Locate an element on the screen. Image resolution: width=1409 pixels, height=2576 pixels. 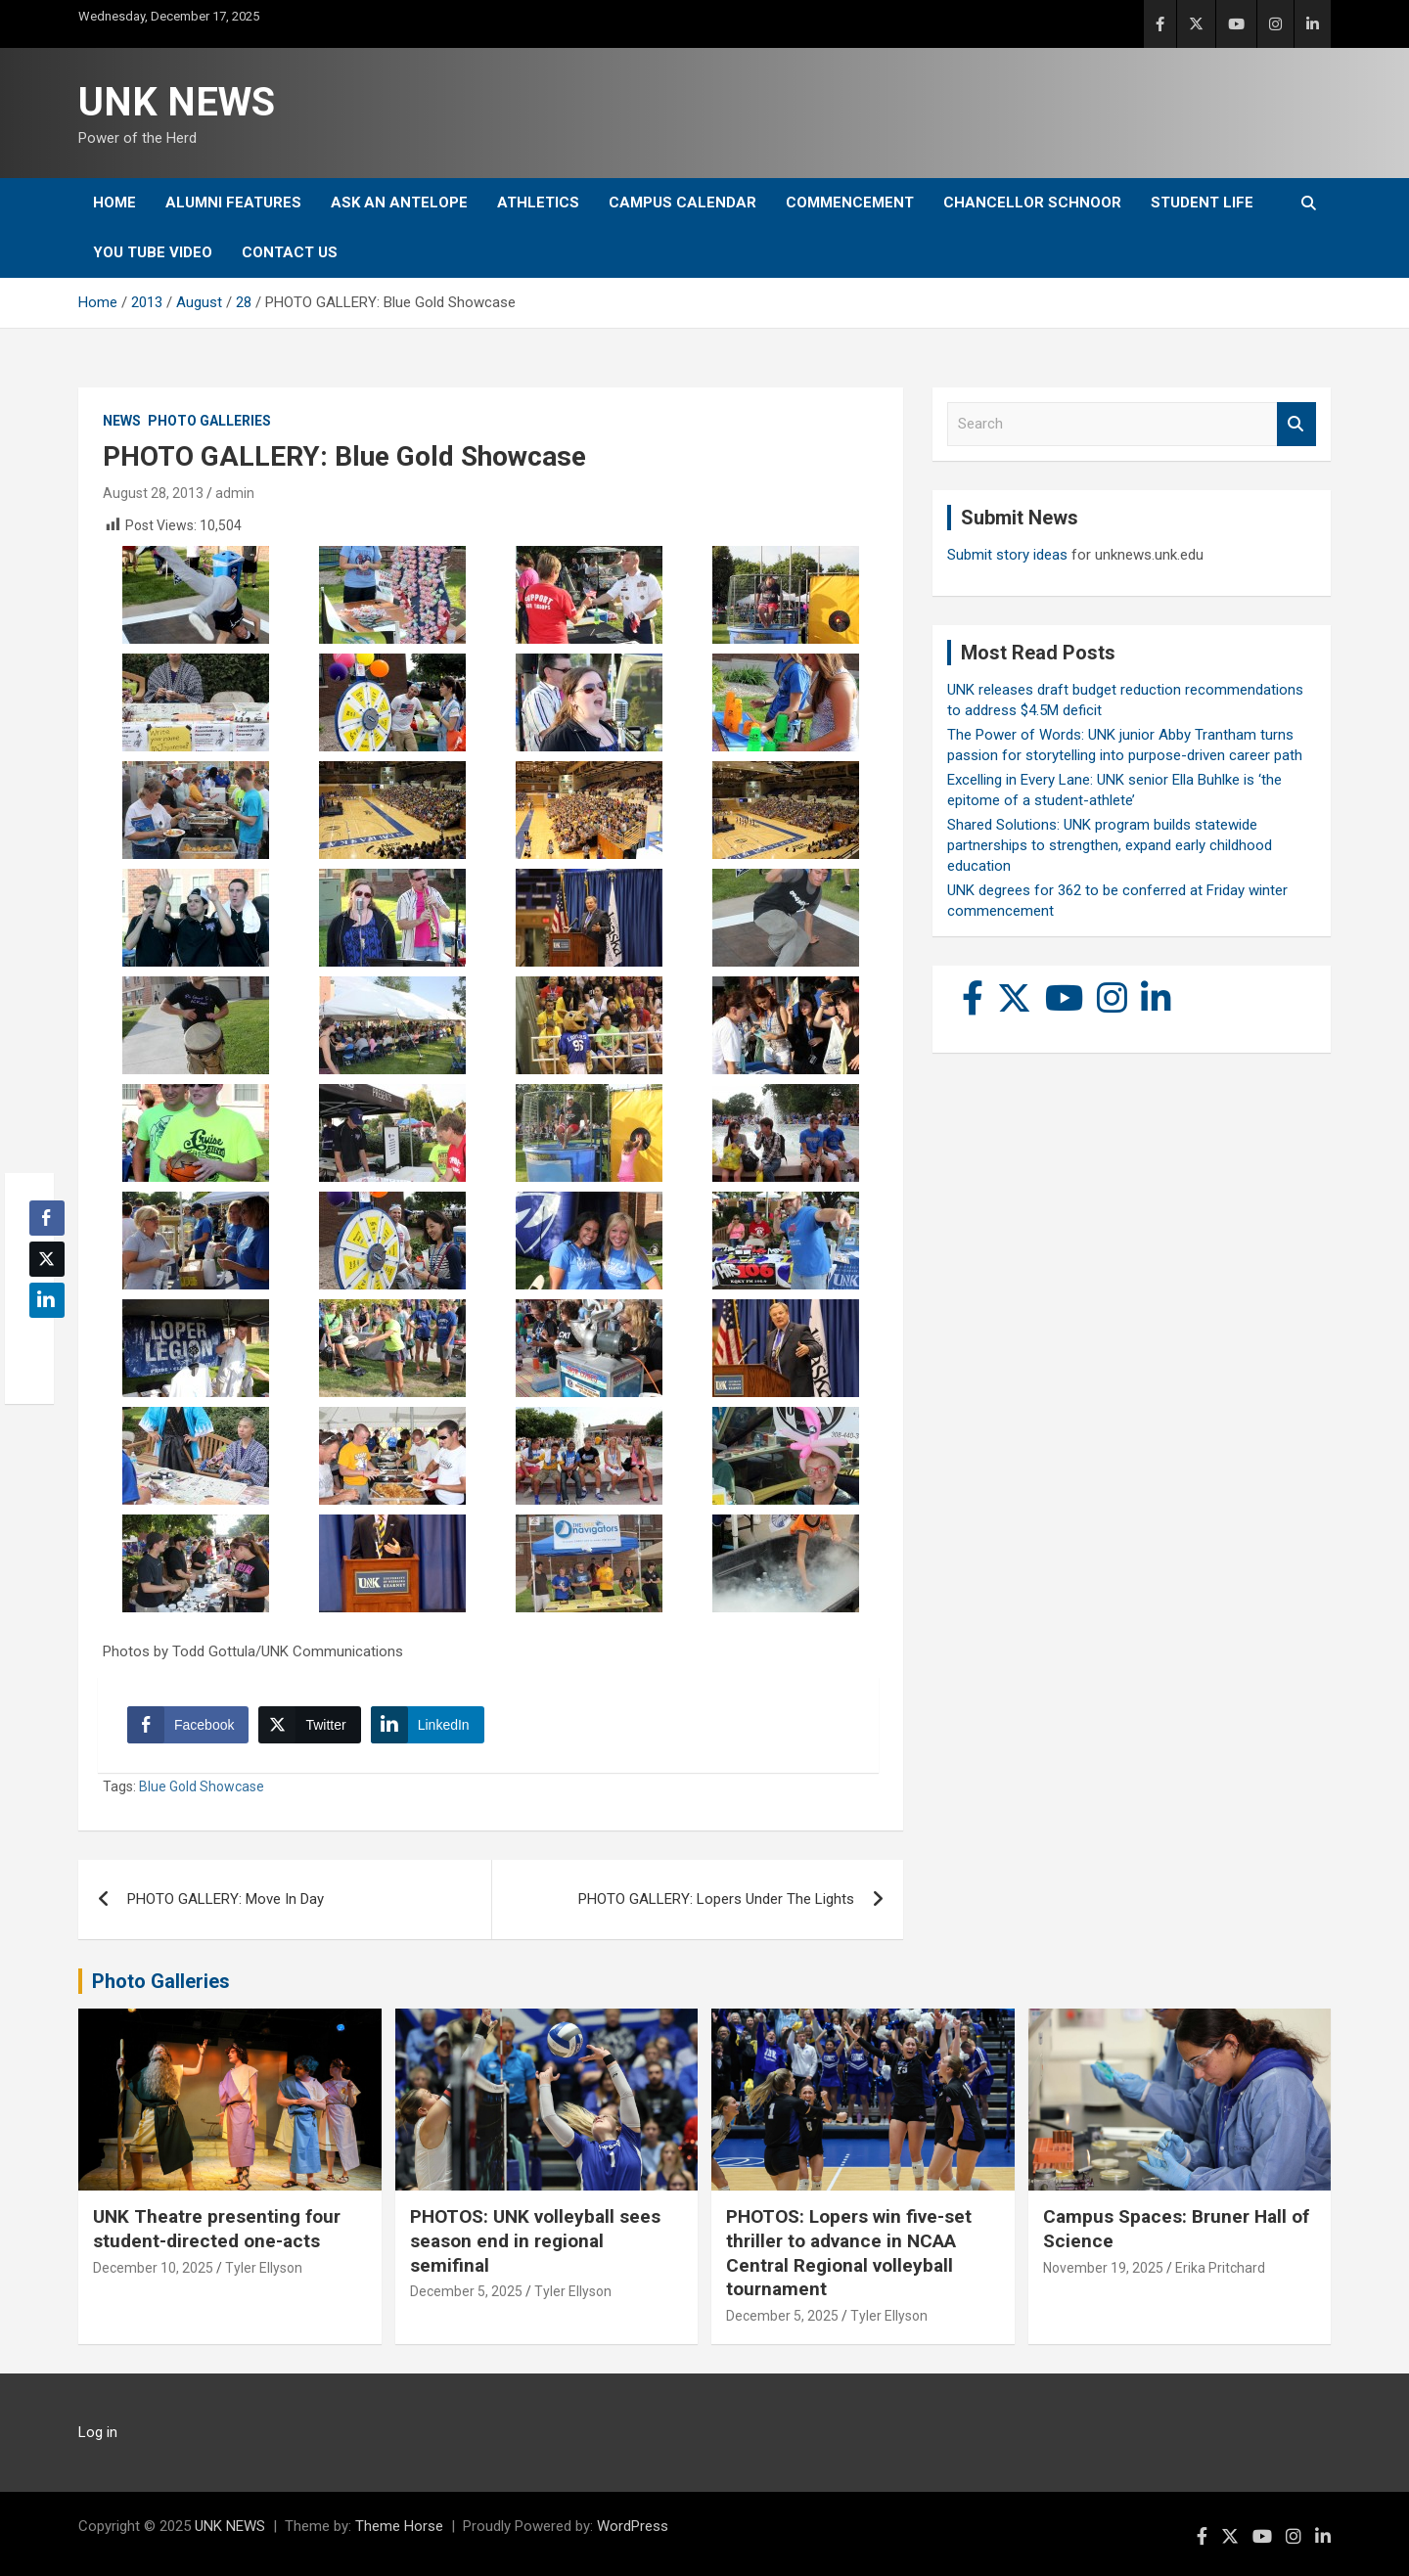
August 28, 2013 is located at coordinates (153, 493).